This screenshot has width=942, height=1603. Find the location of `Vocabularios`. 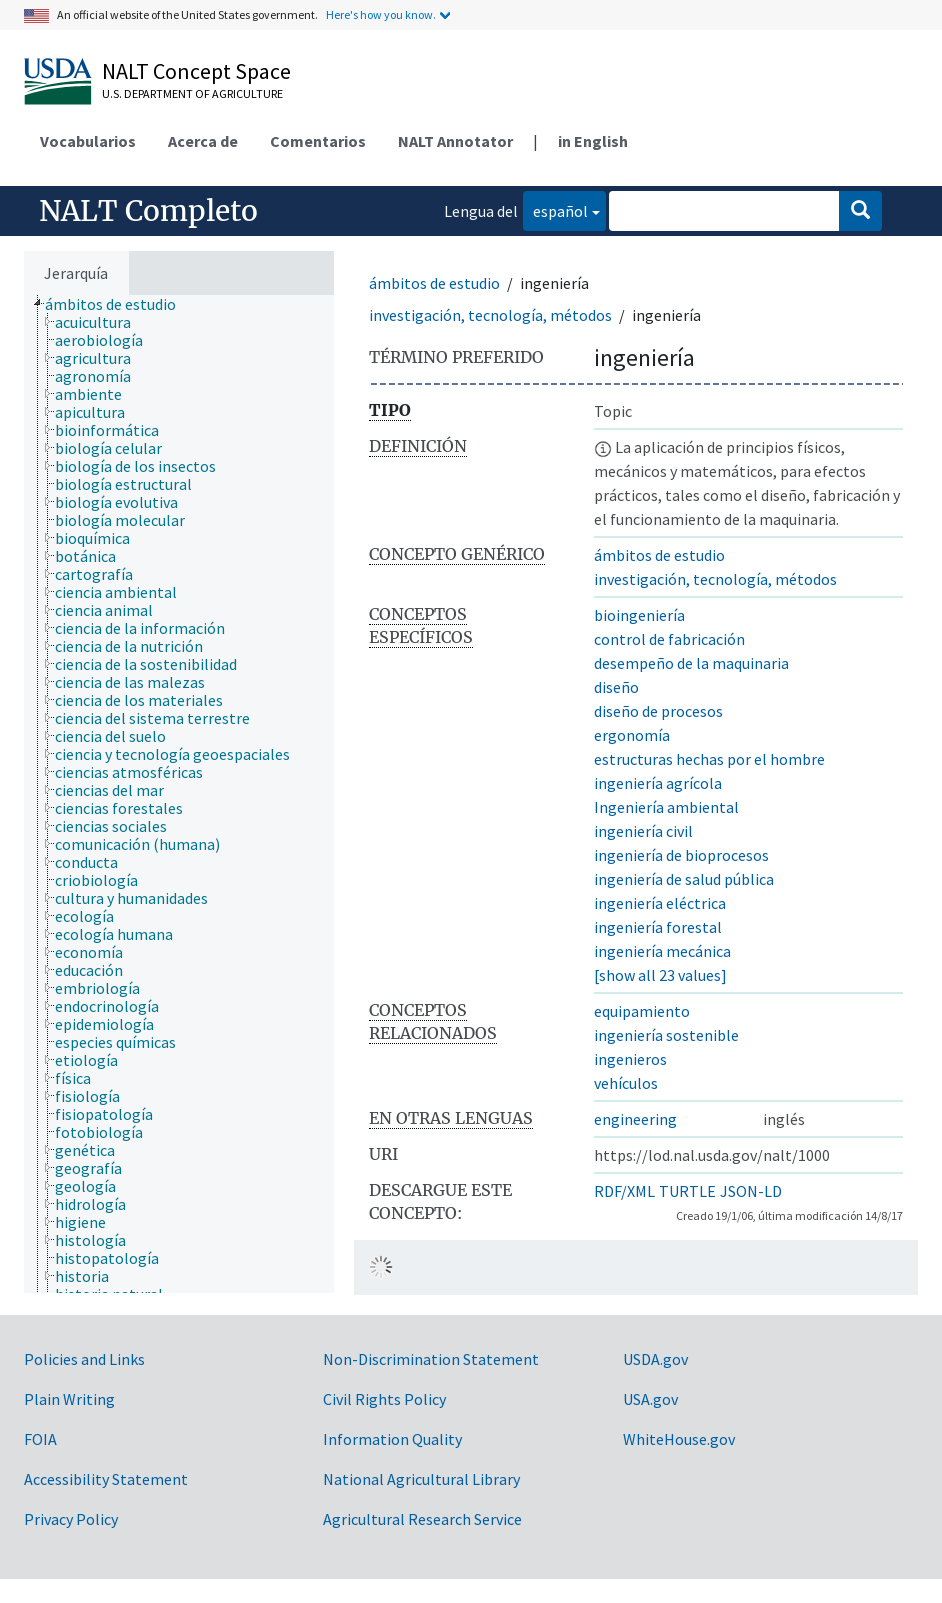

Vocabularios is located at coordinates (88, 141).